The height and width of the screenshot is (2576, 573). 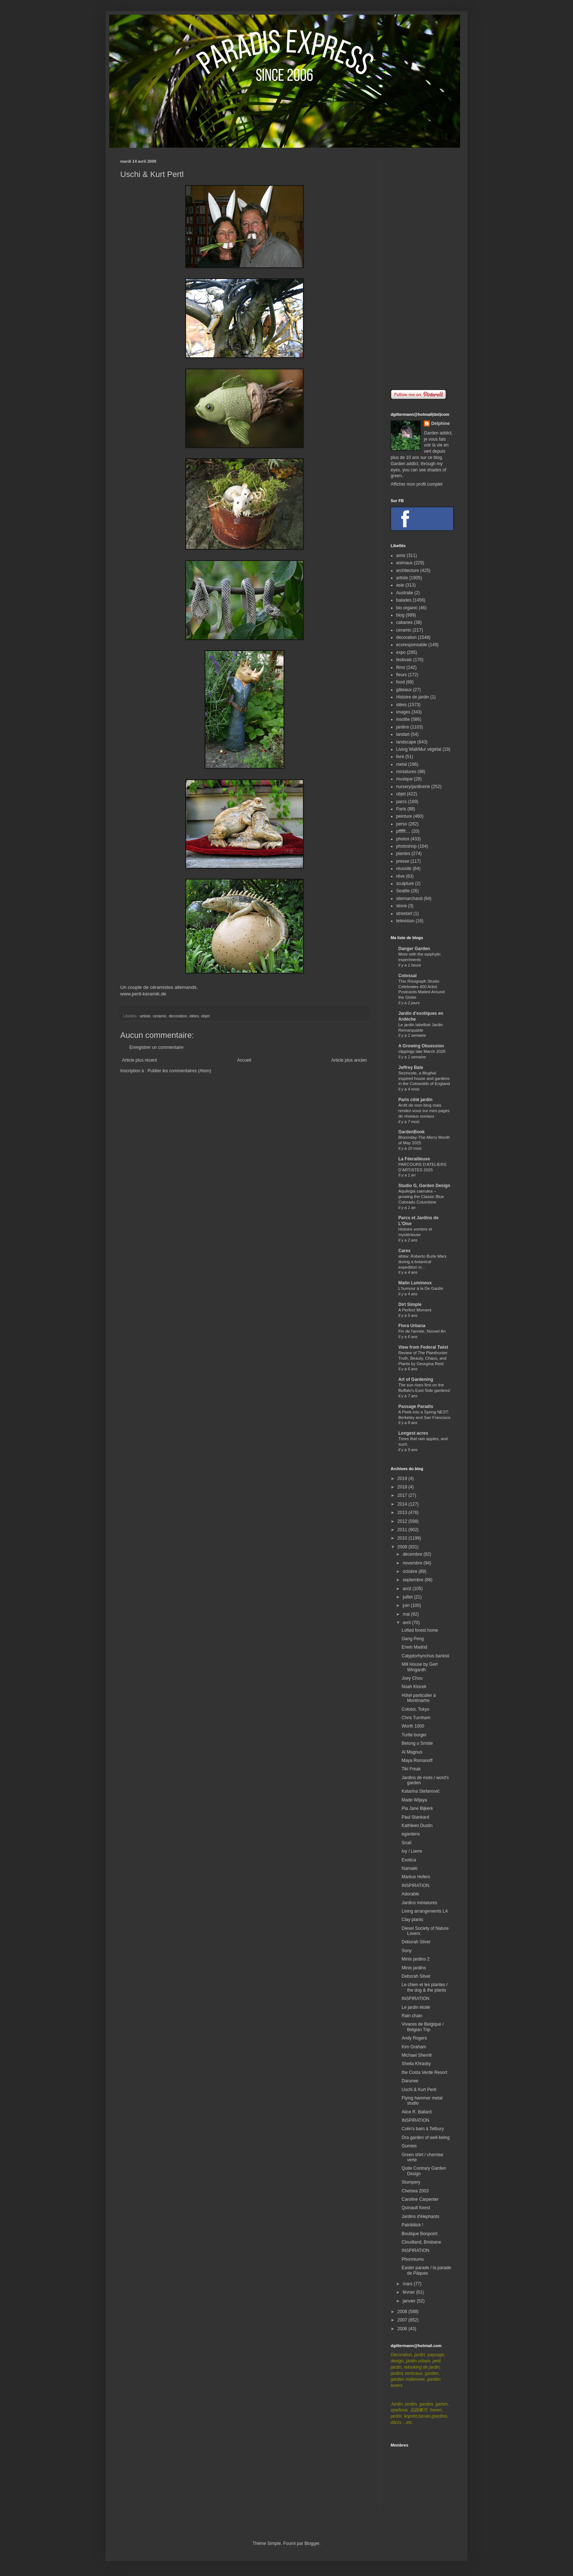 I want to click on Passage Paradis, so click(x=415, y=1406).